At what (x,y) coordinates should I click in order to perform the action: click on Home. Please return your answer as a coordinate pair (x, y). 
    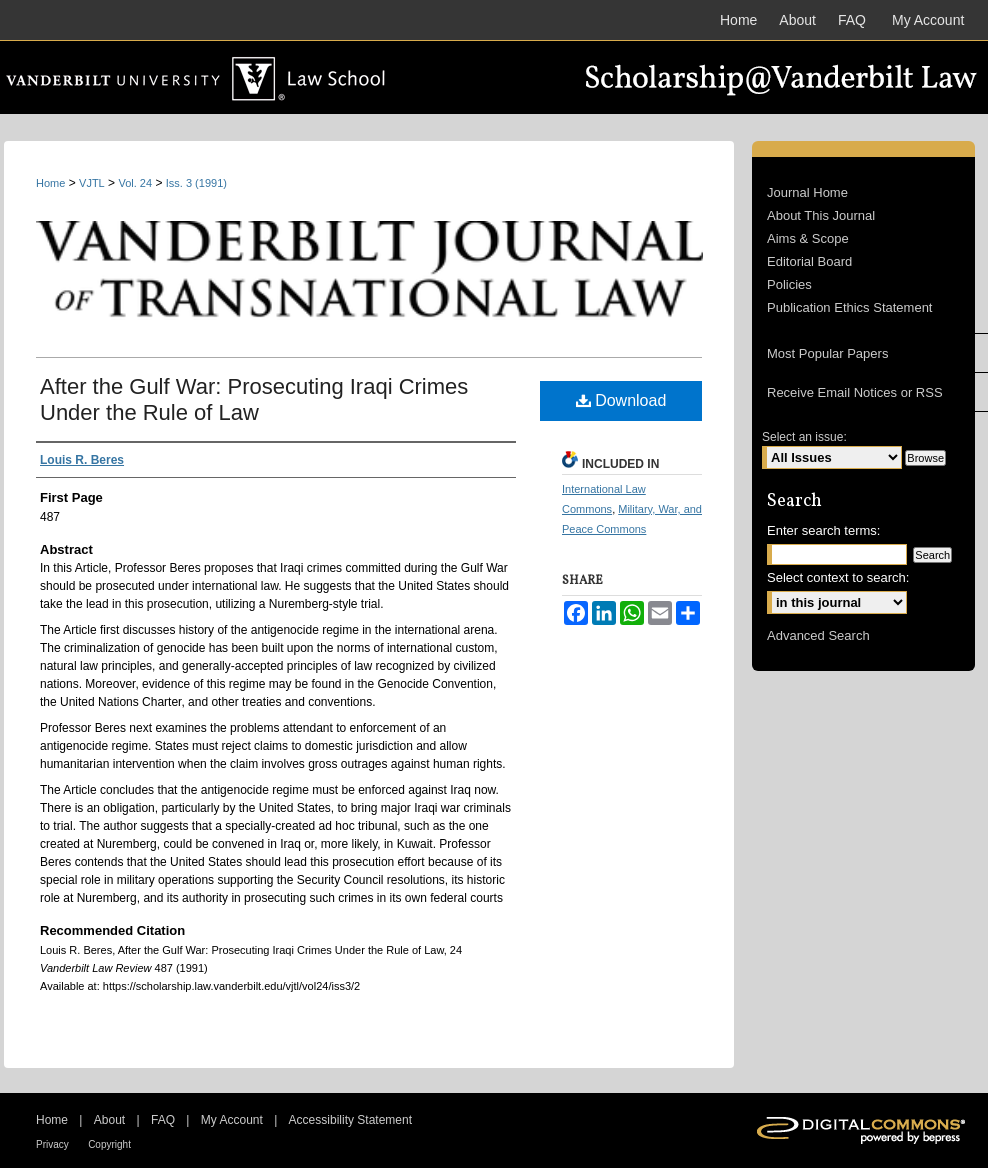
    Looking at the image, I should click on (50, 183).